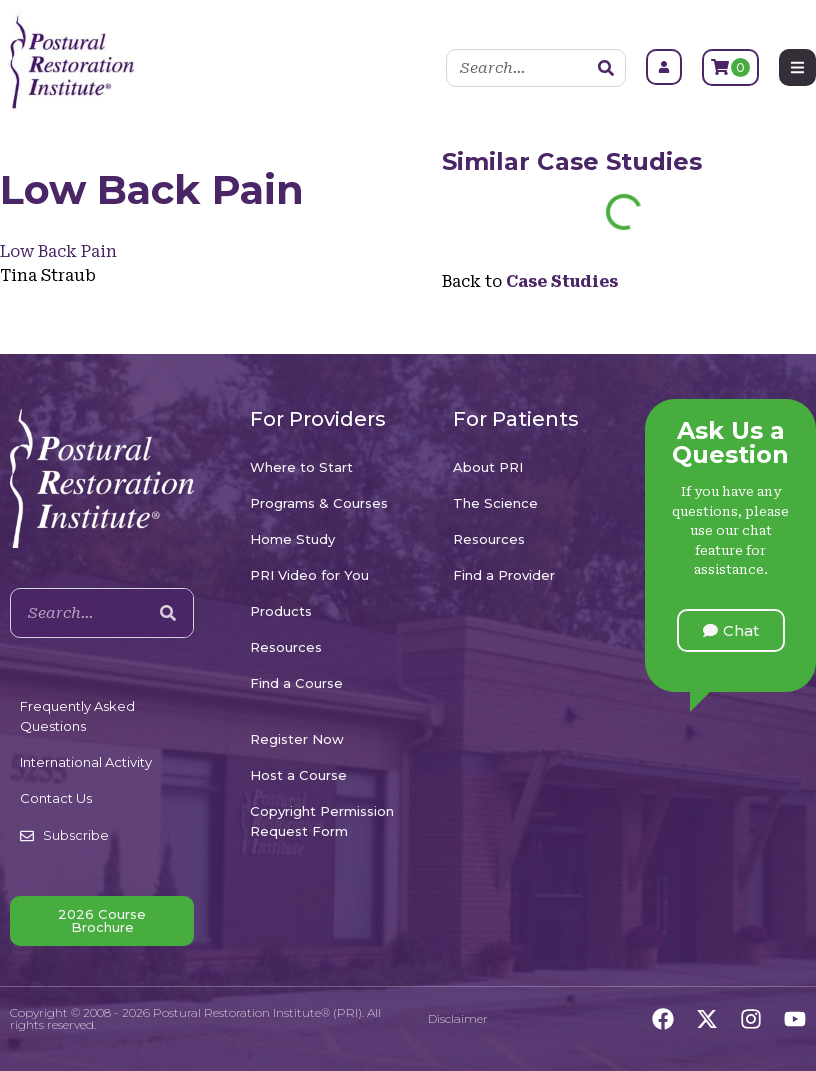  I want to click on Home Study, so click(292, 539).